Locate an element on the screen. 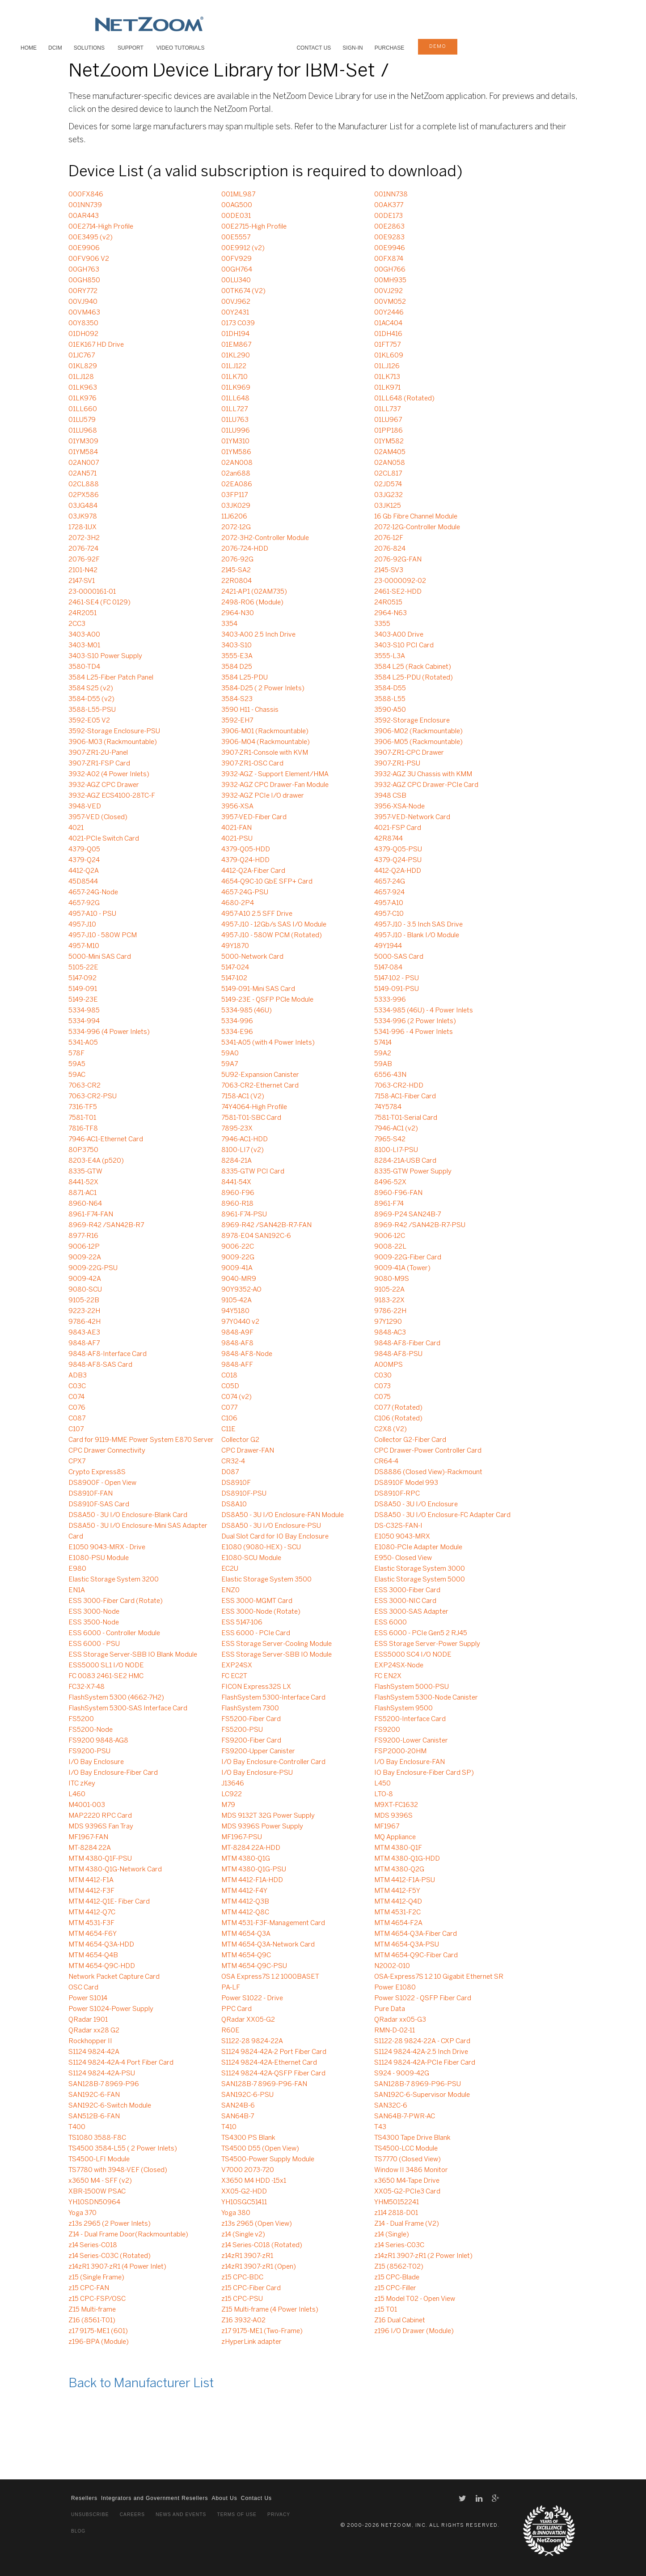 Image resolution: width=646 pixels, height=2576 pixels. 01YM582 is located at coordinates (389, 441).